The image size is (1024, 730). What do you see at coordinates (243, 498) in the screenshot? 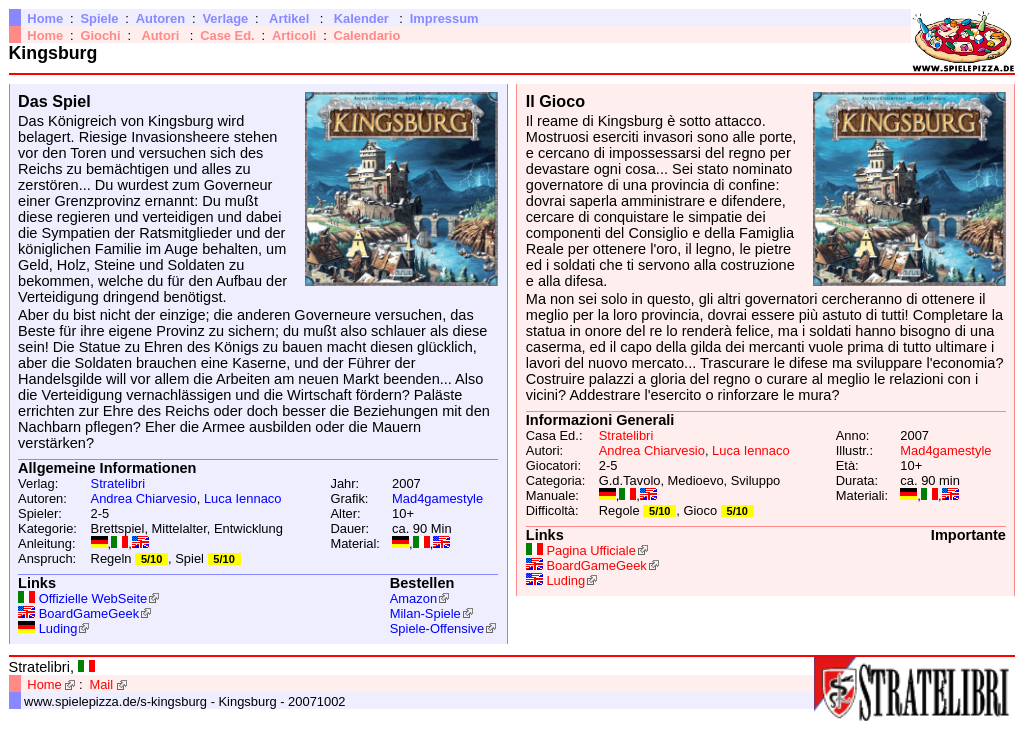
I see `Luca Iennaco` at bounding box center [243, 498].